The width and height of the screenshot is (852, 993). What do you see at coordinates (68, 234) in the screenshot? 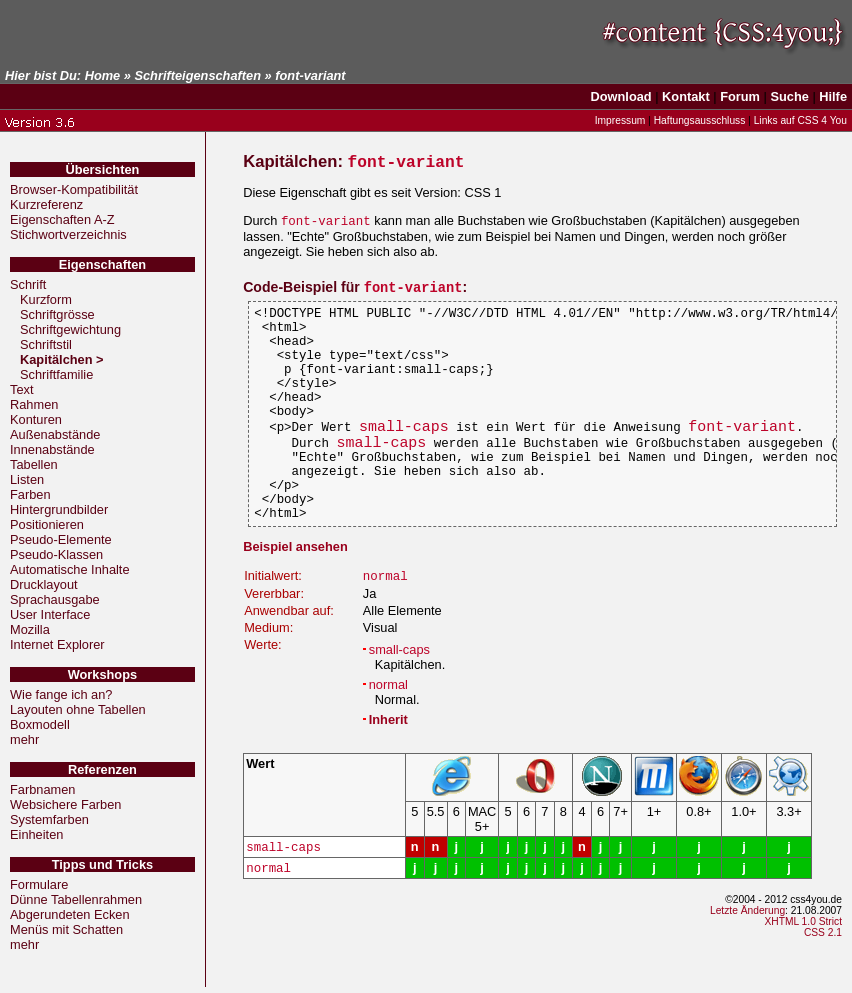
I see `Stichwortverzeichnis` at bounding box center [68, 234].